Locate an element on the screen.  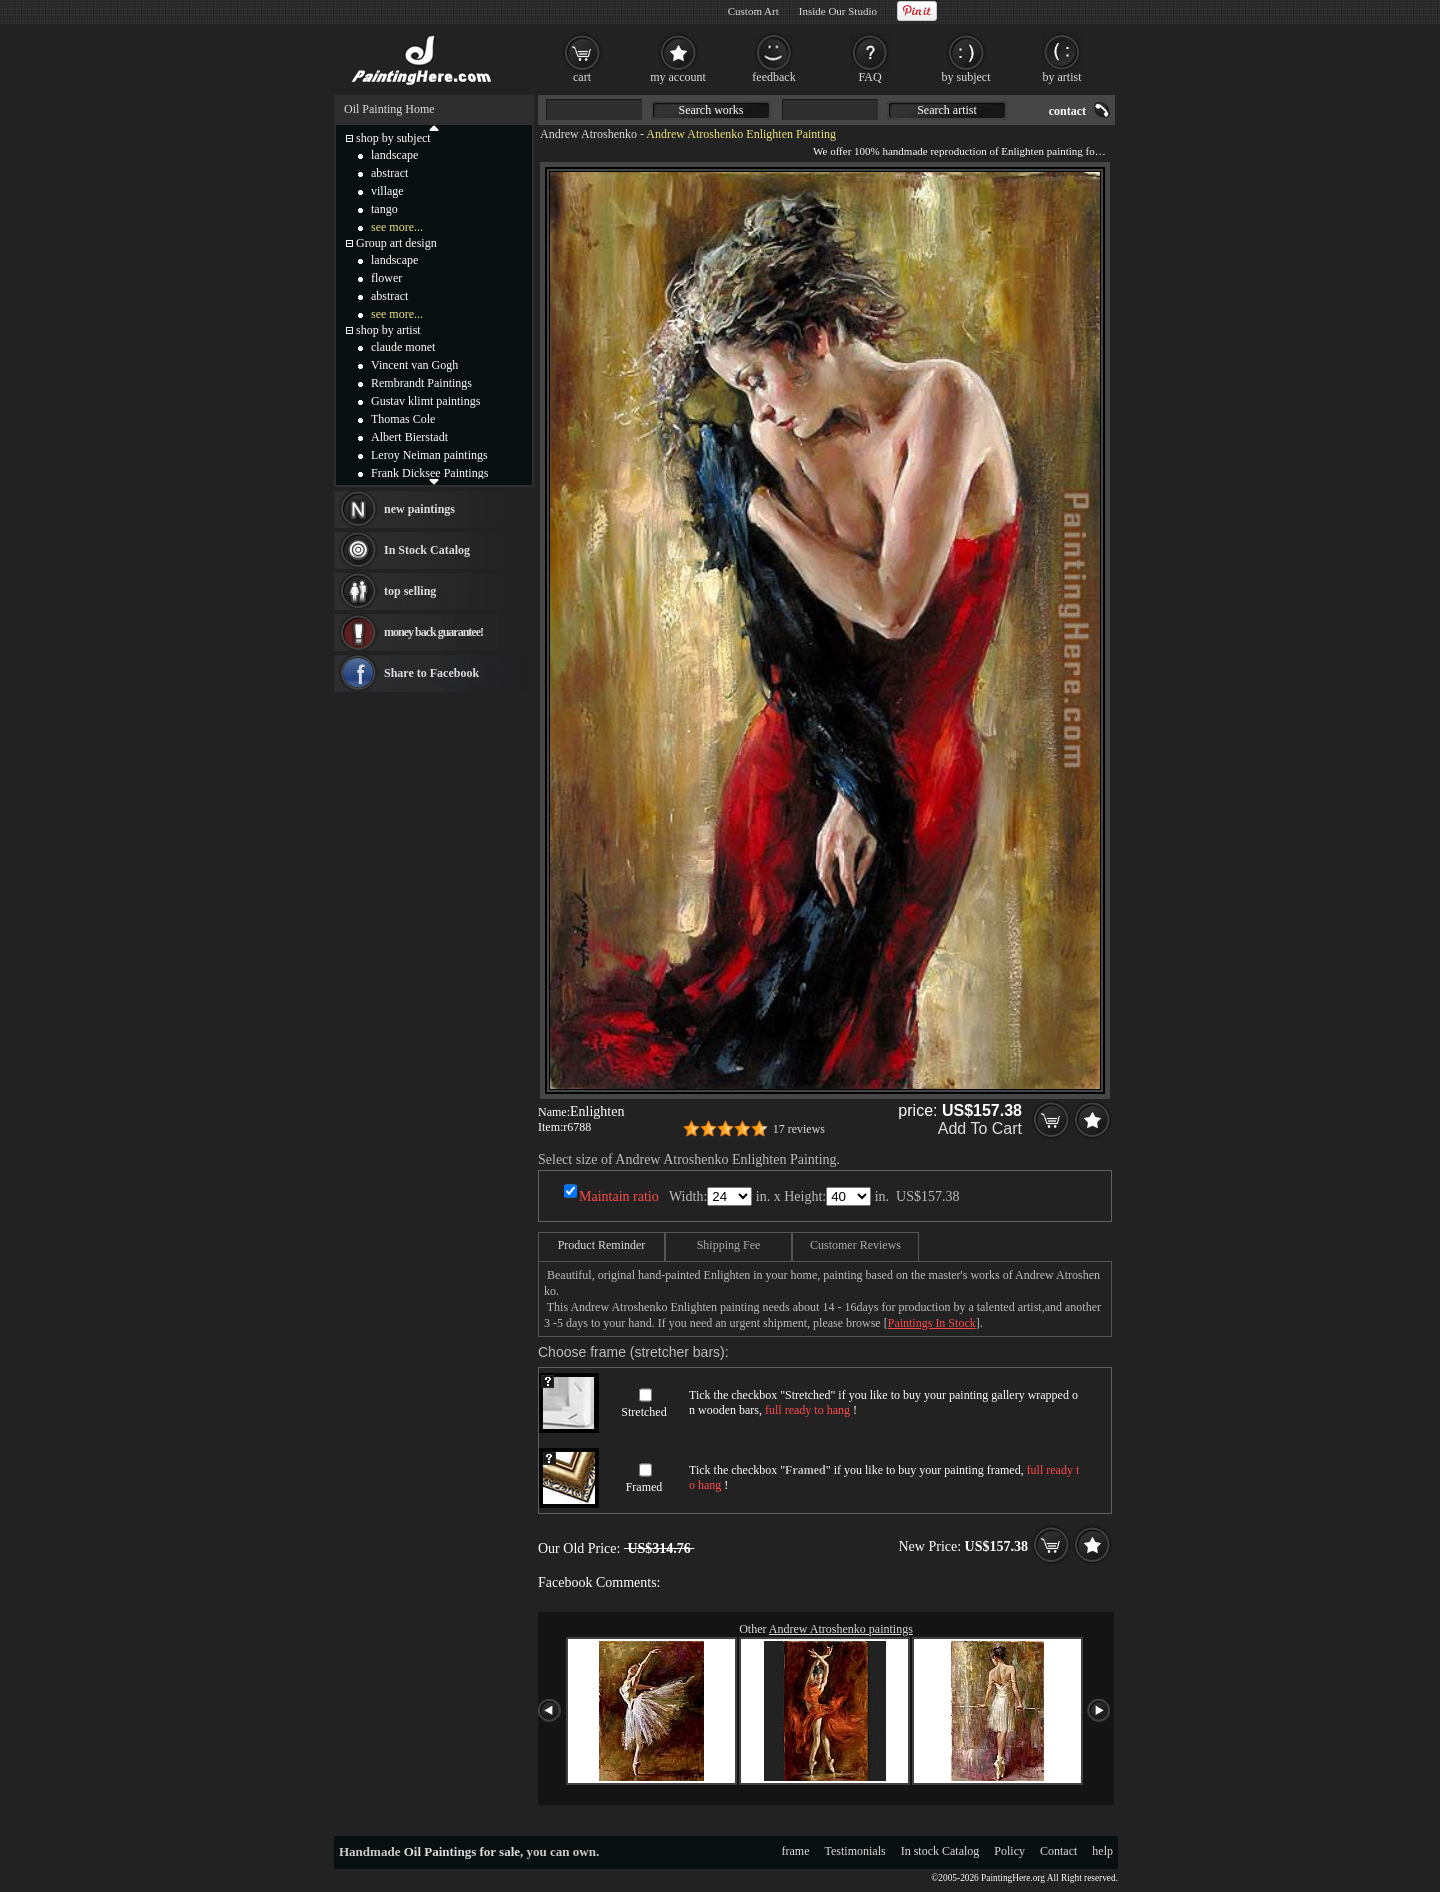
Vincent van Gogh is located at coordinates (414, 365).